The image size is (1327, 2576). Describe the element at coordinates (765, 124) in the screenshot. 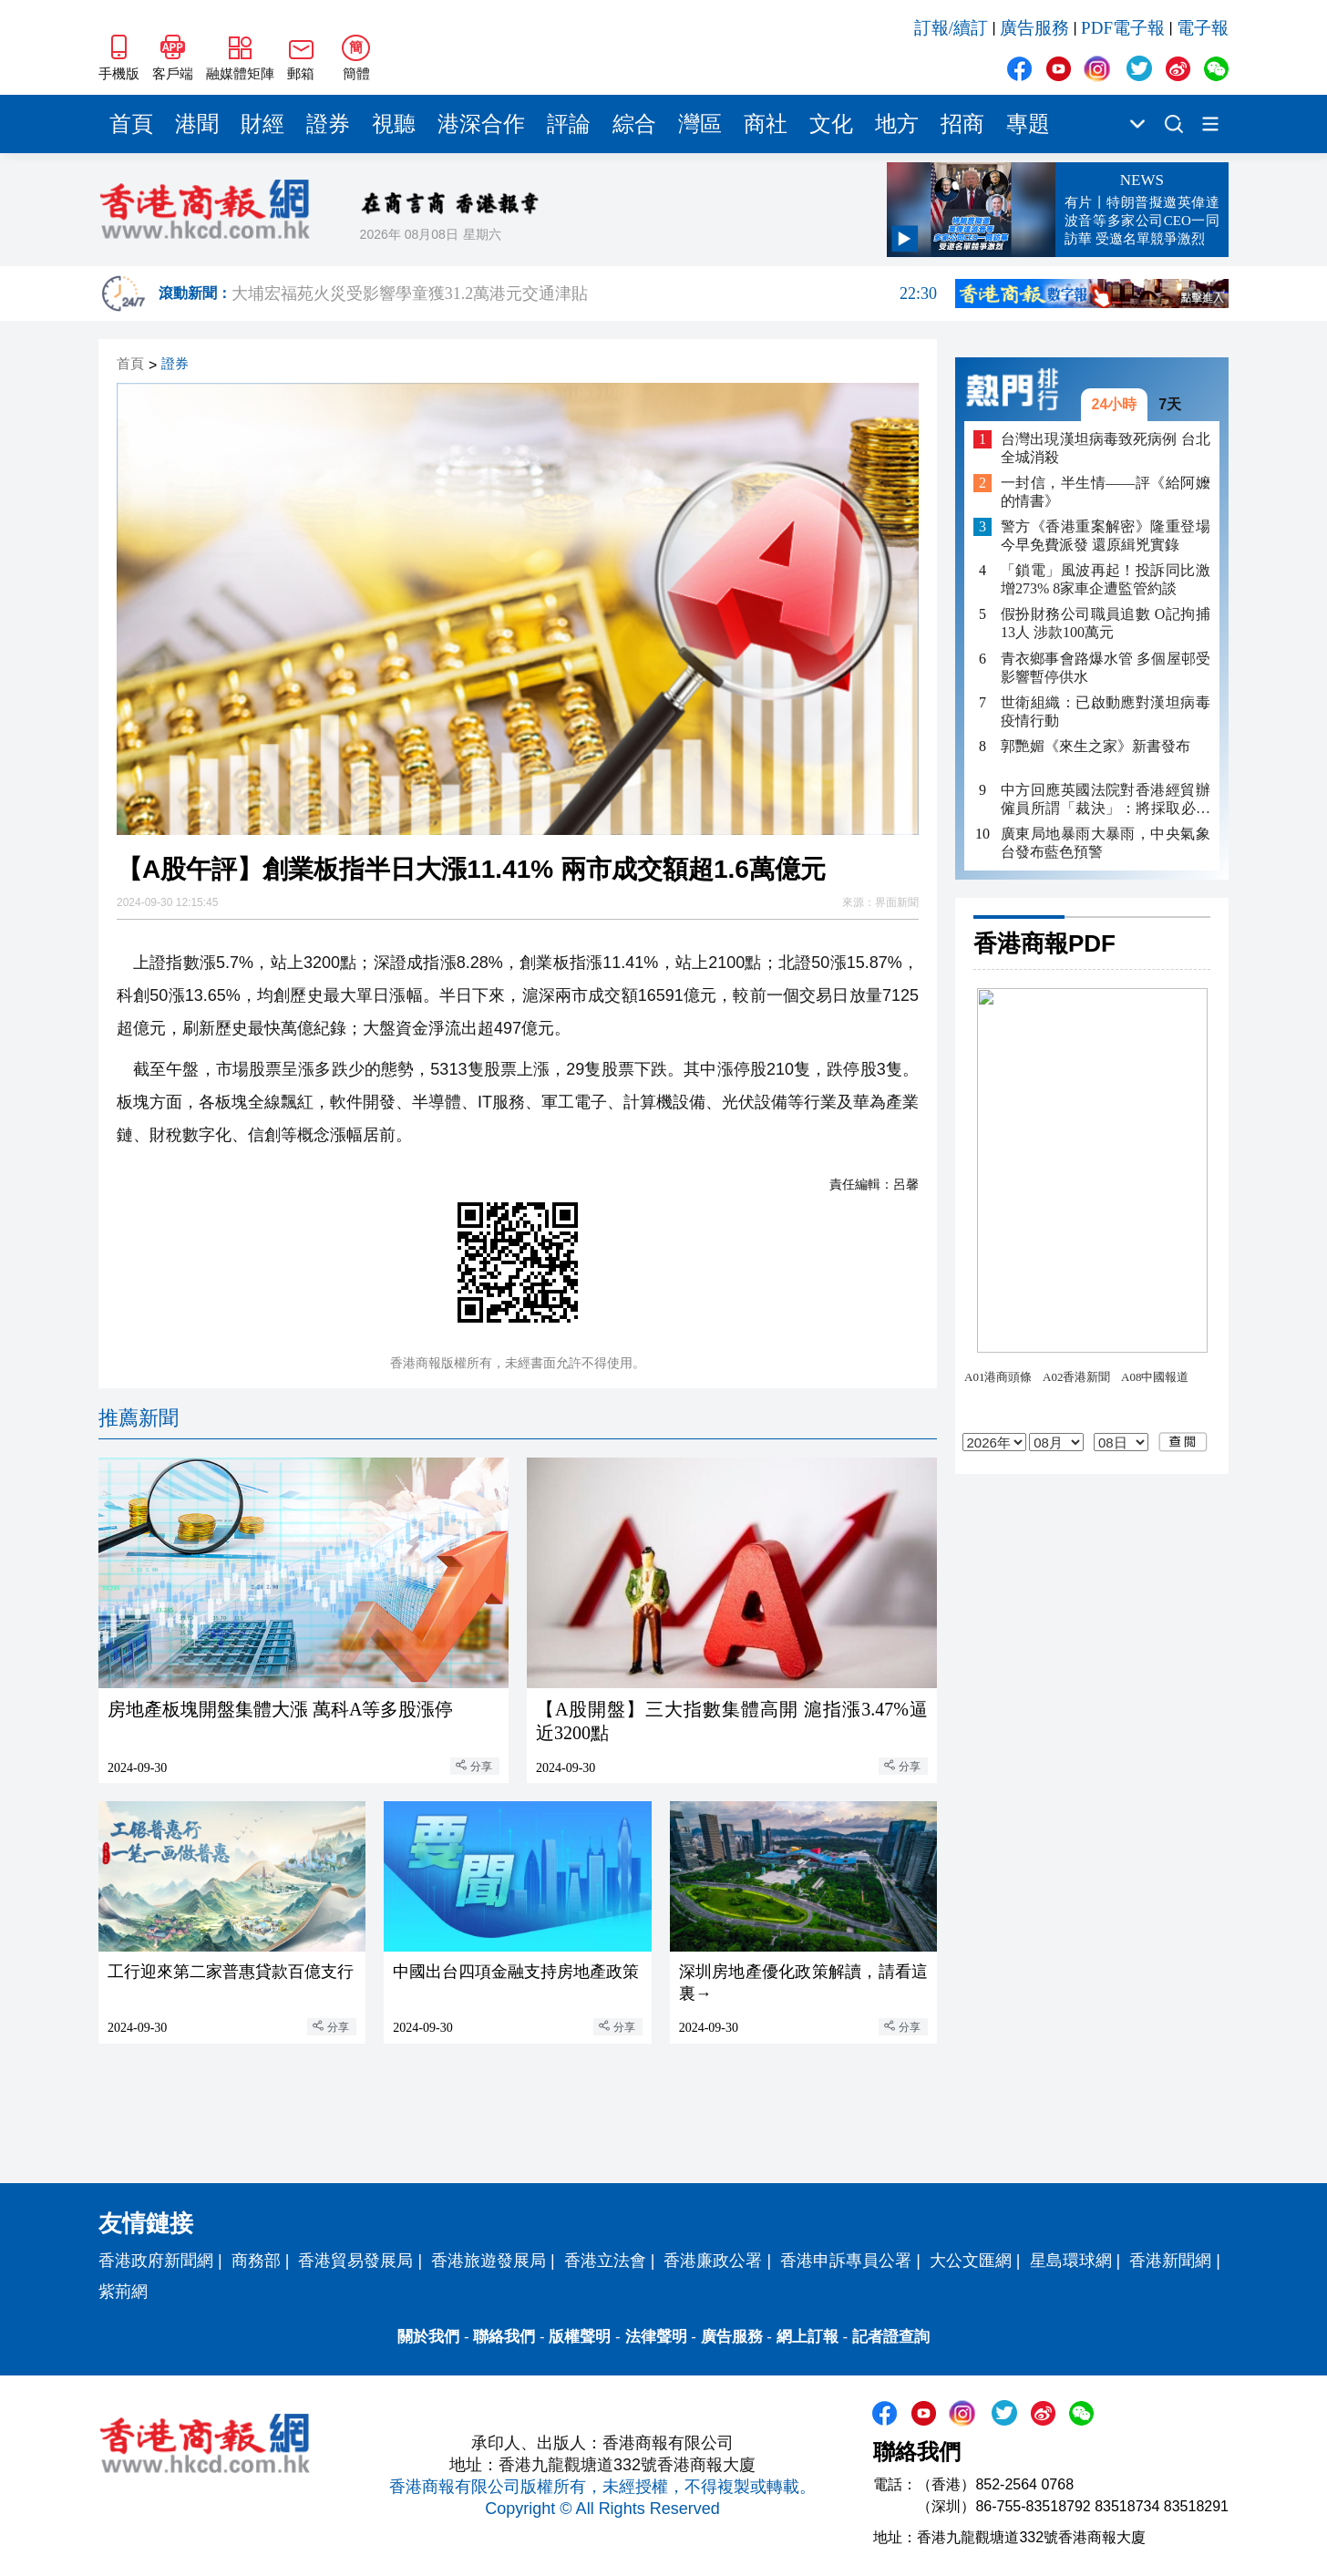

I see `商社` at that location.